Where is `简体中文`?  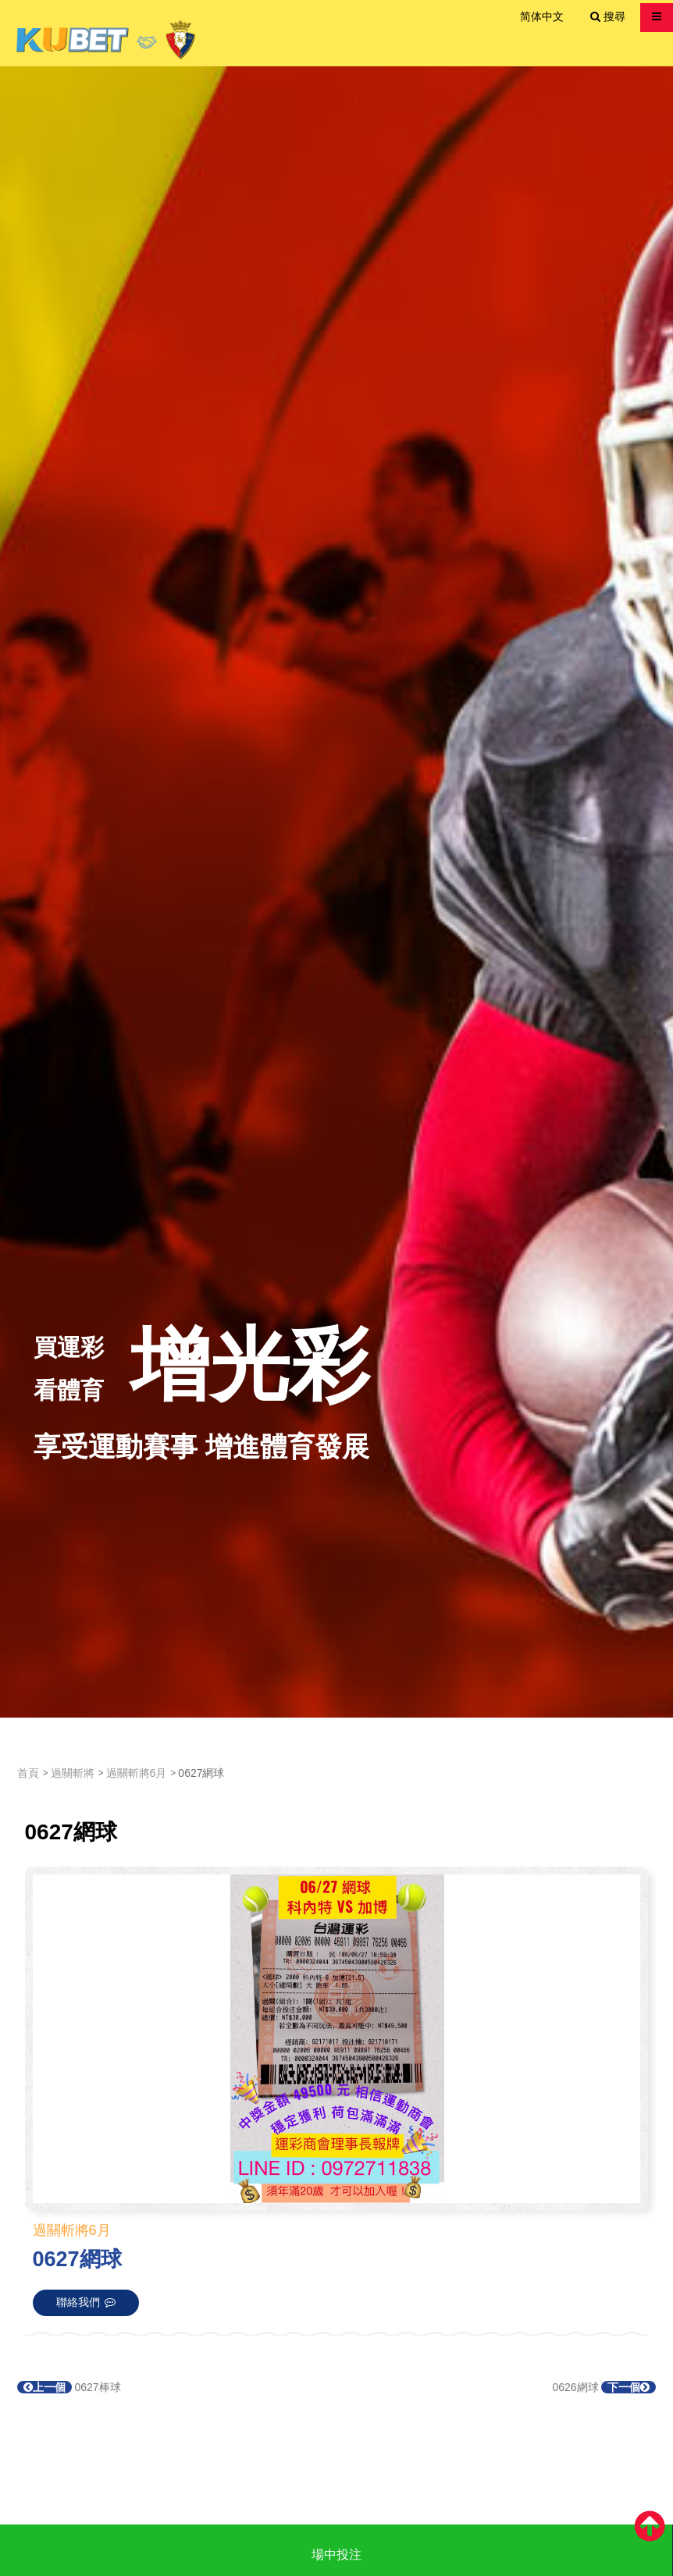 简体中文 is located at coordinates (542, 16).